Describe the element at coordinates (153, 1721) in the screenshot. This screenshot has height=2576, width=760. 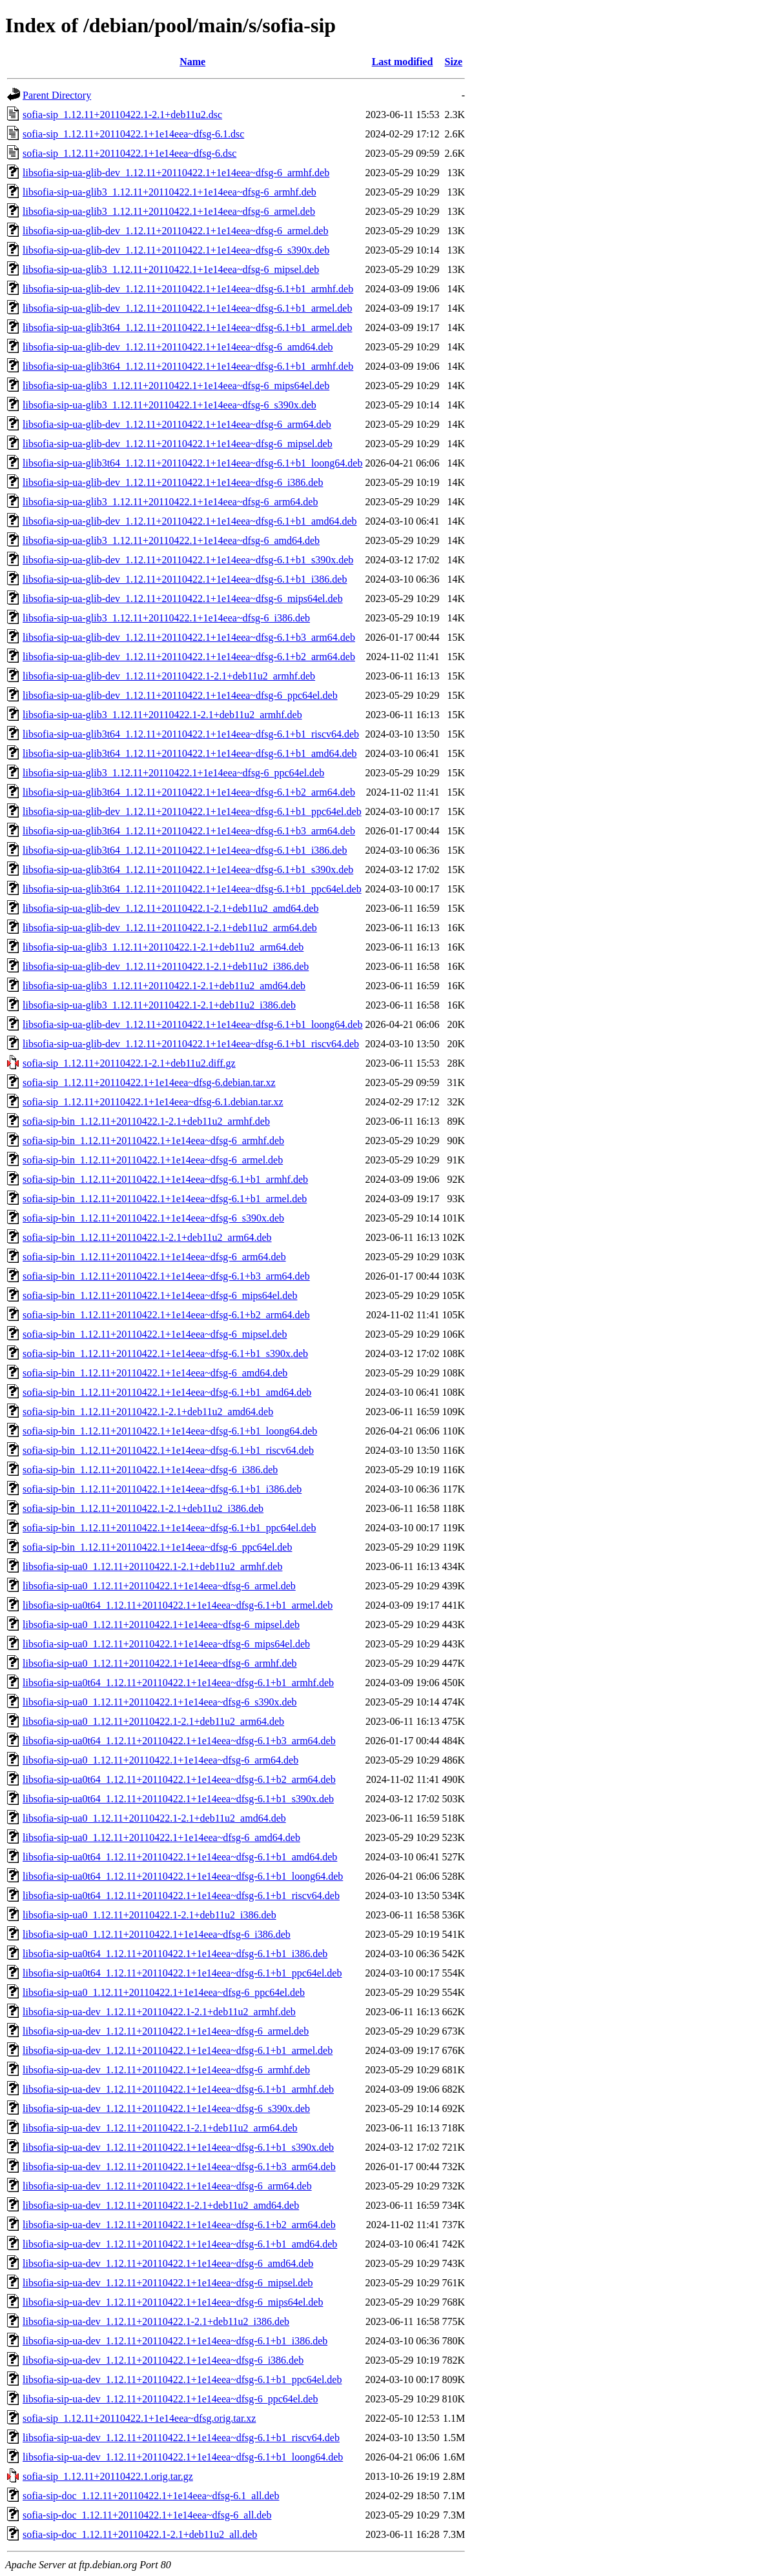
I see `libsofia-sip-ua0_1.12.11+20110422.1-2.1+deb11u2_arm64.deb` at that location.